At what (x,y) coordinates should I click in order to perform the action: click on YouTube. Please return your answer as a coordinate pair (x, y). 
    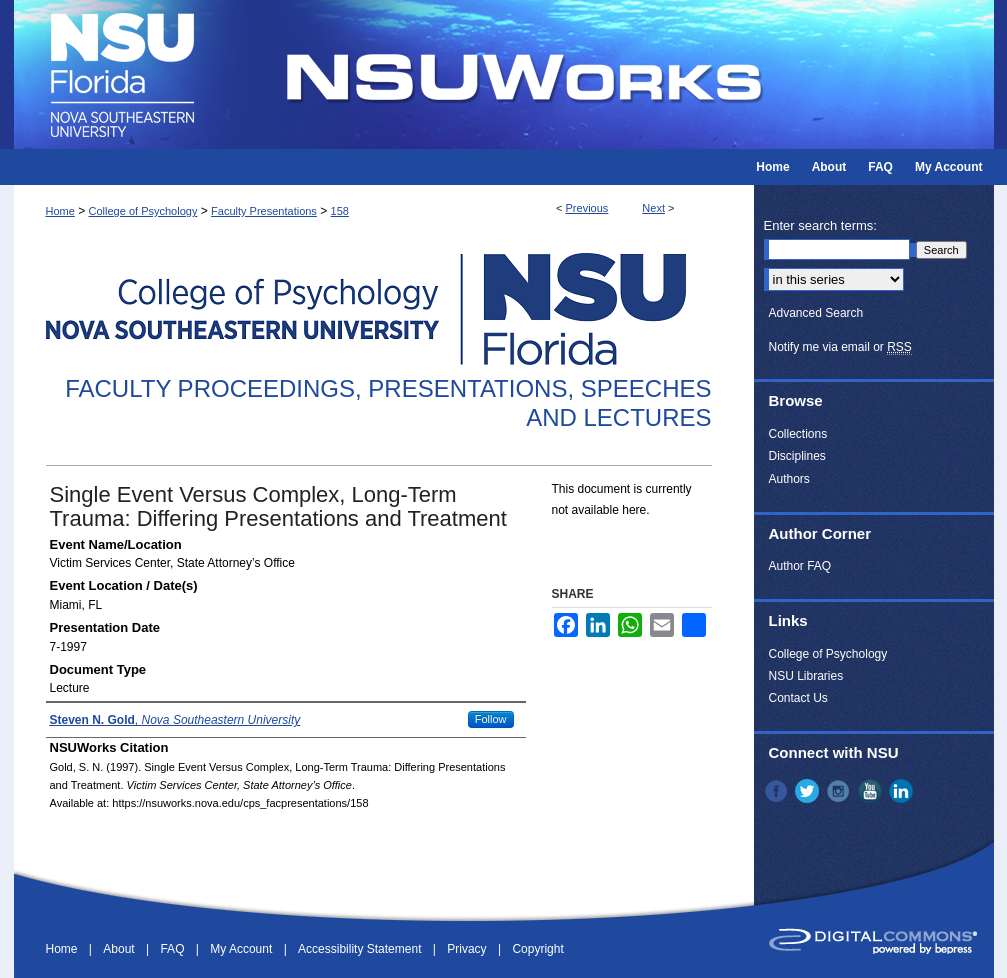
    Looking at the image, I should click on (872, 791).